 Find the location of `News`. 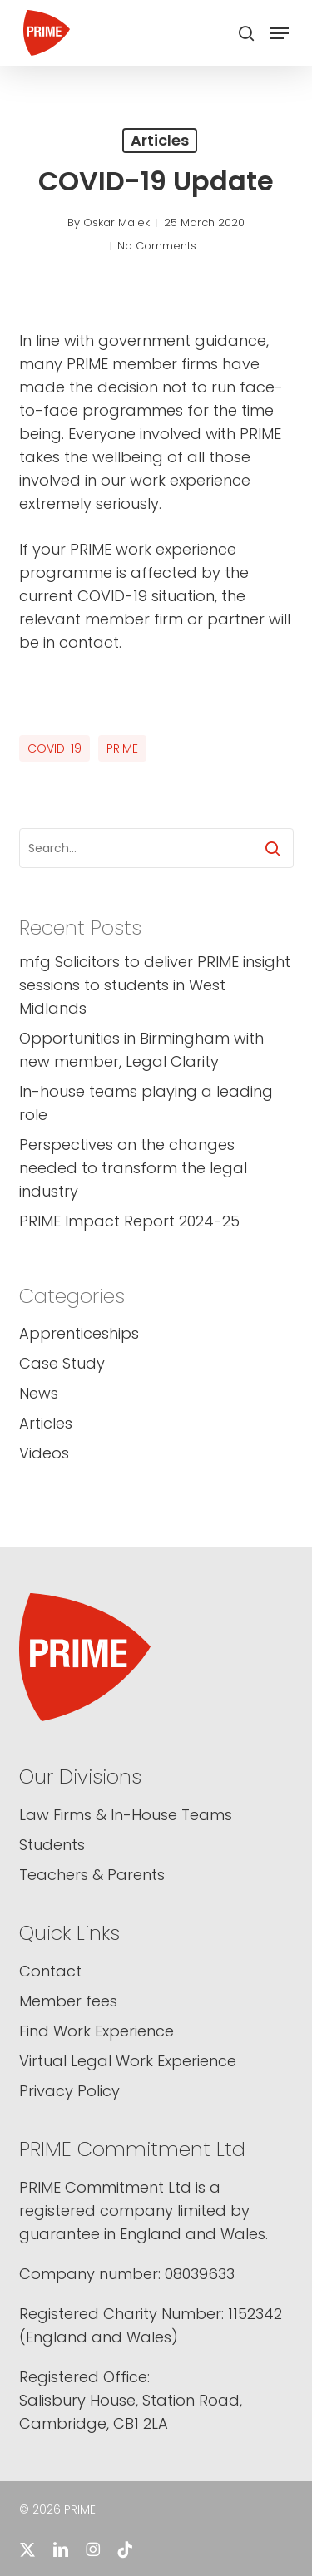

News is located at coordinates (38, 1393).